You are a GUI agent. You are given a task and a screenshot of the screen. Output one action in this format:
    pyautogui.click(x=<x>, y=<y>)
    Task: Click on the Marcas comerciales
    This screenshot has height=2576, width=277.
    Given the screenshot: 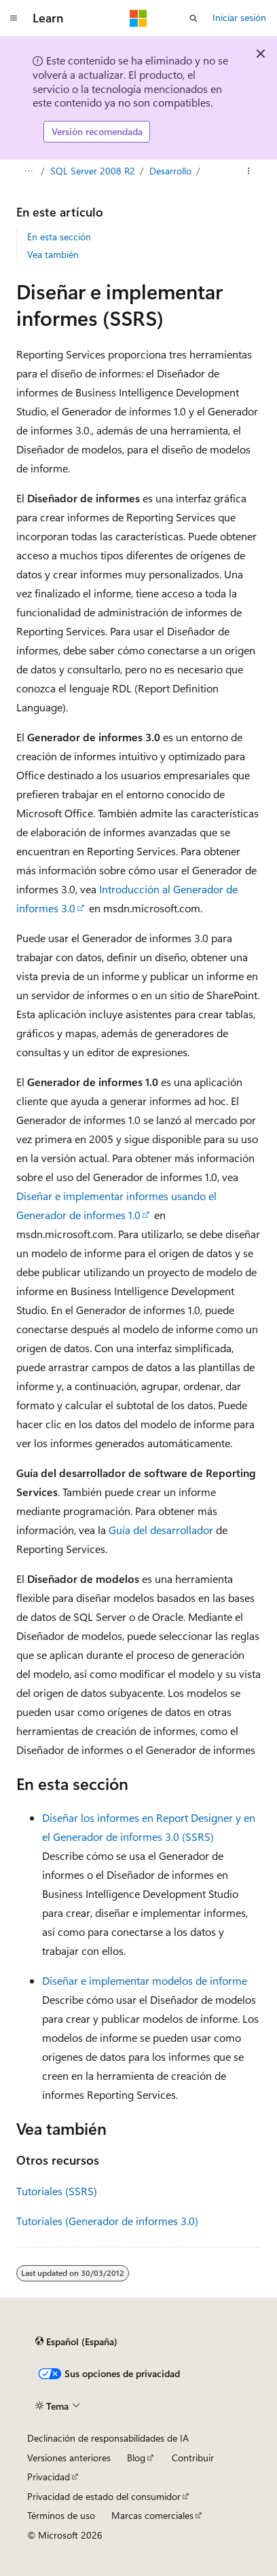 What is the action you would take?
    pyautogui.click(x=152, y=2515)
    